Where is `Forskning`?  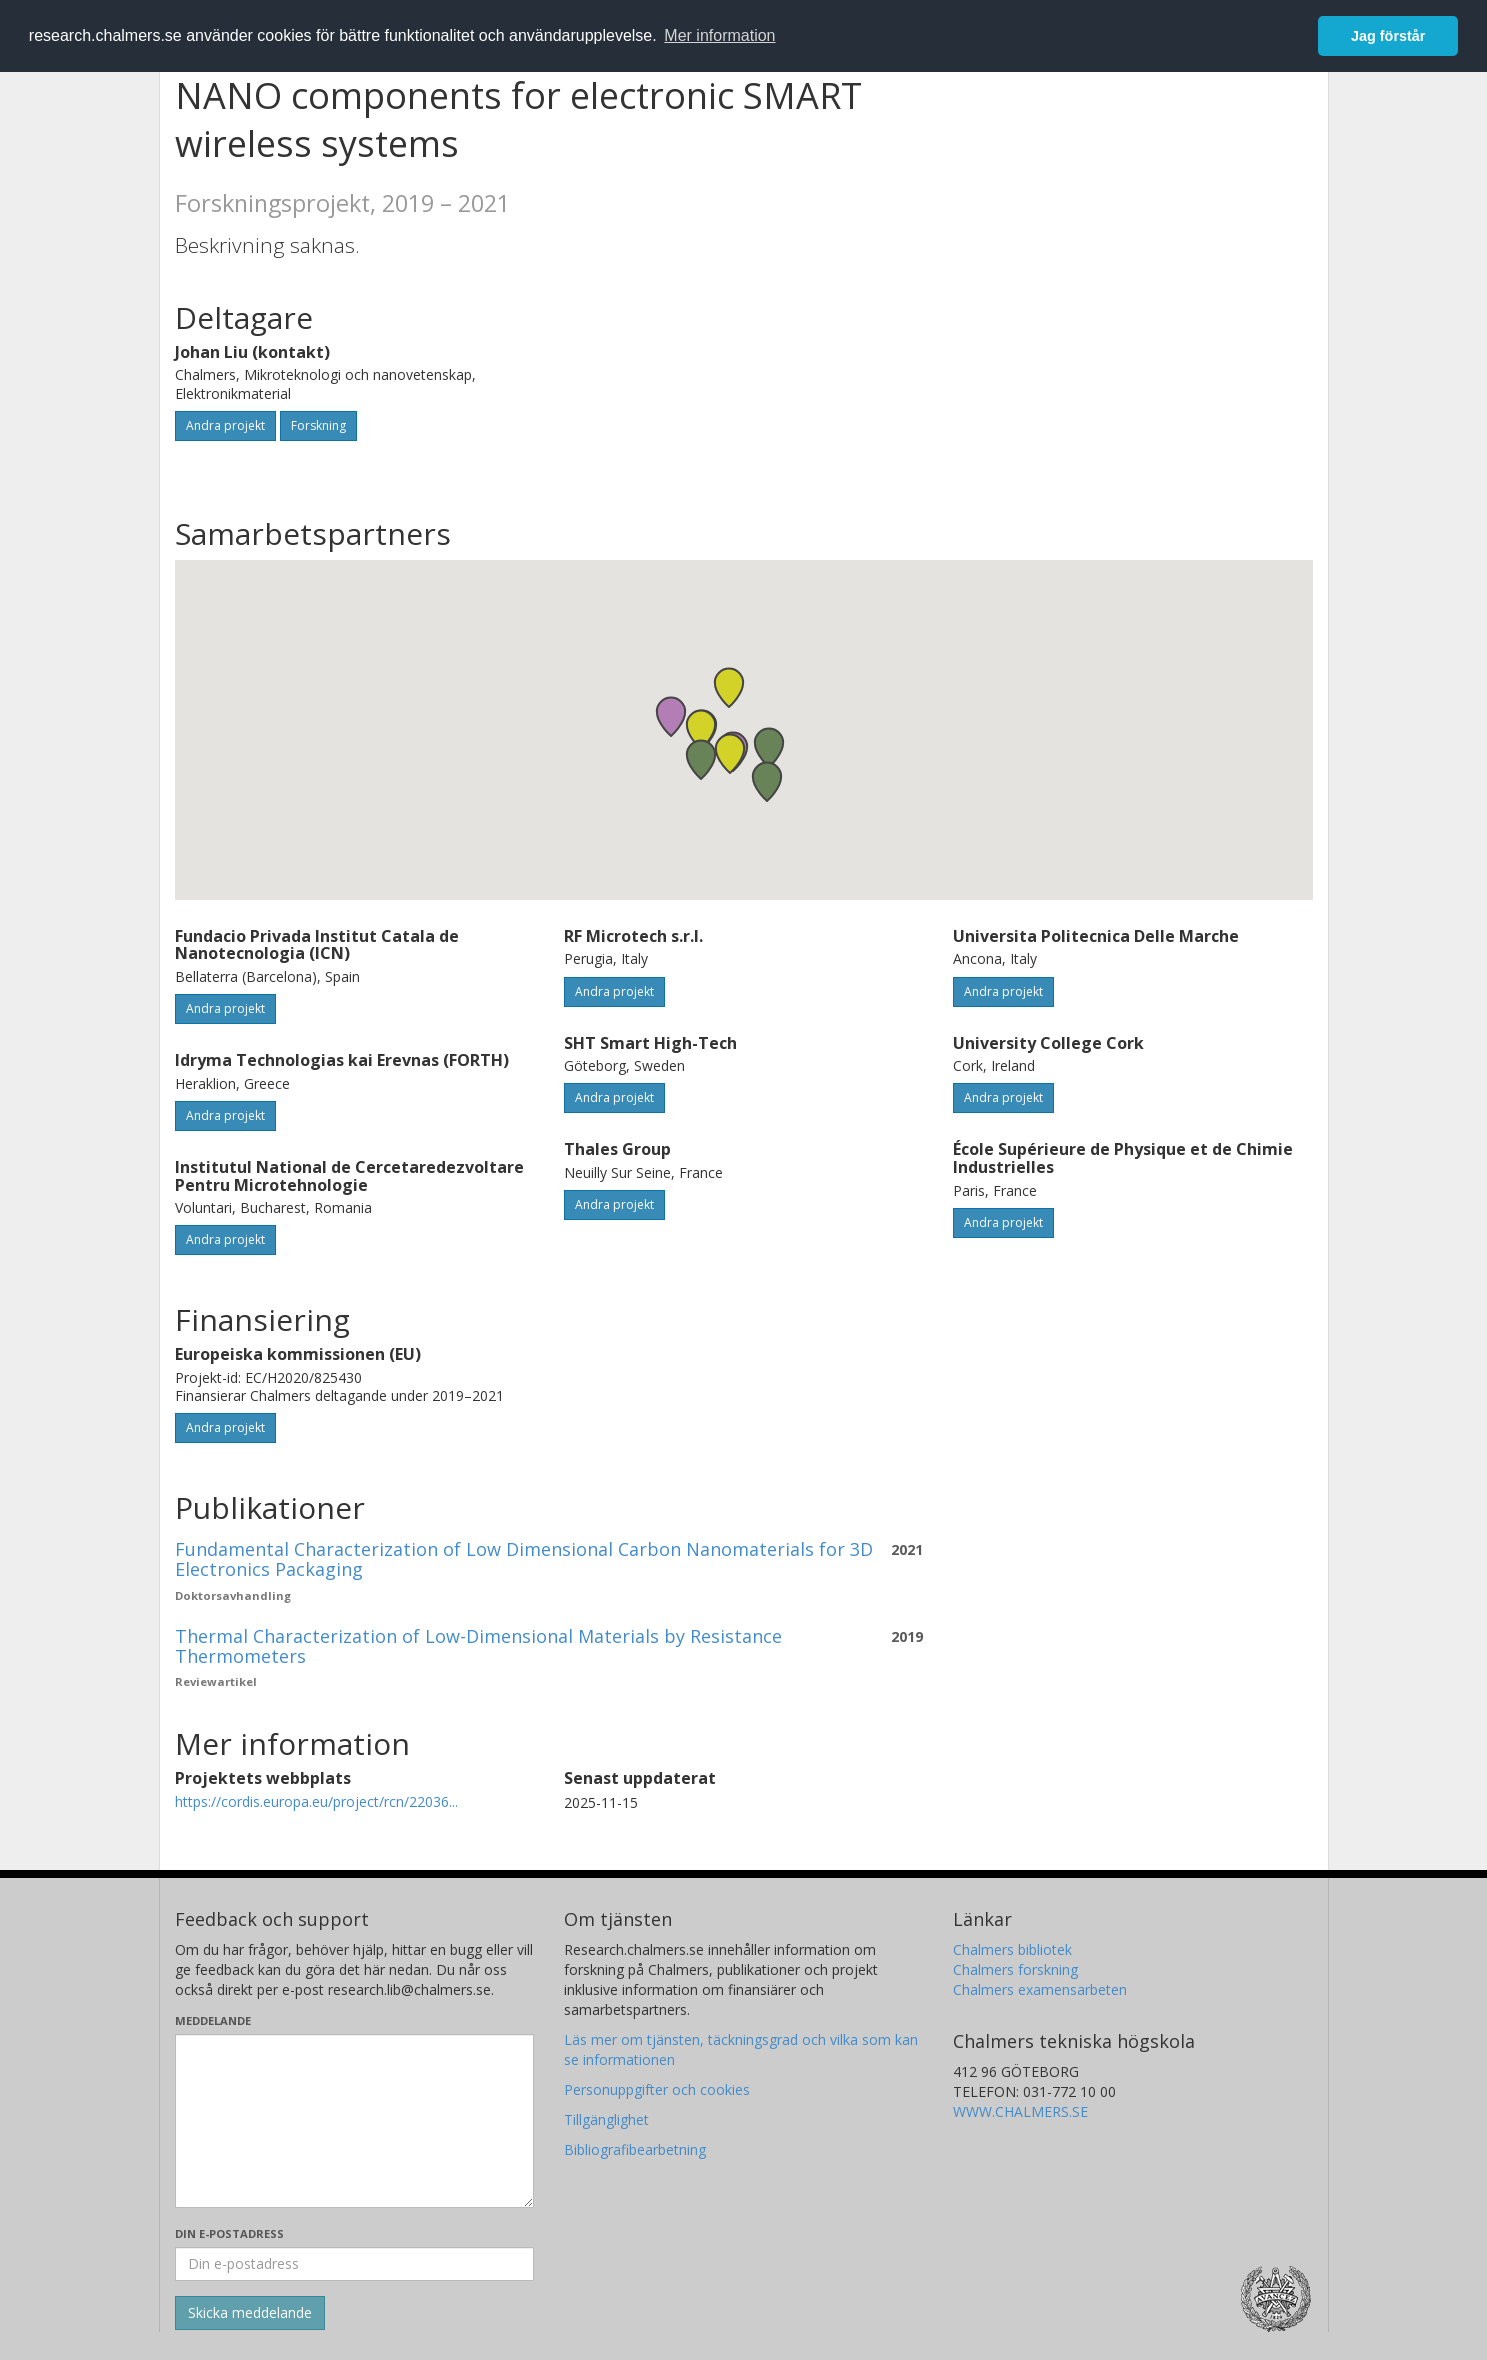
Forskning is located at coordinates (318, 425).